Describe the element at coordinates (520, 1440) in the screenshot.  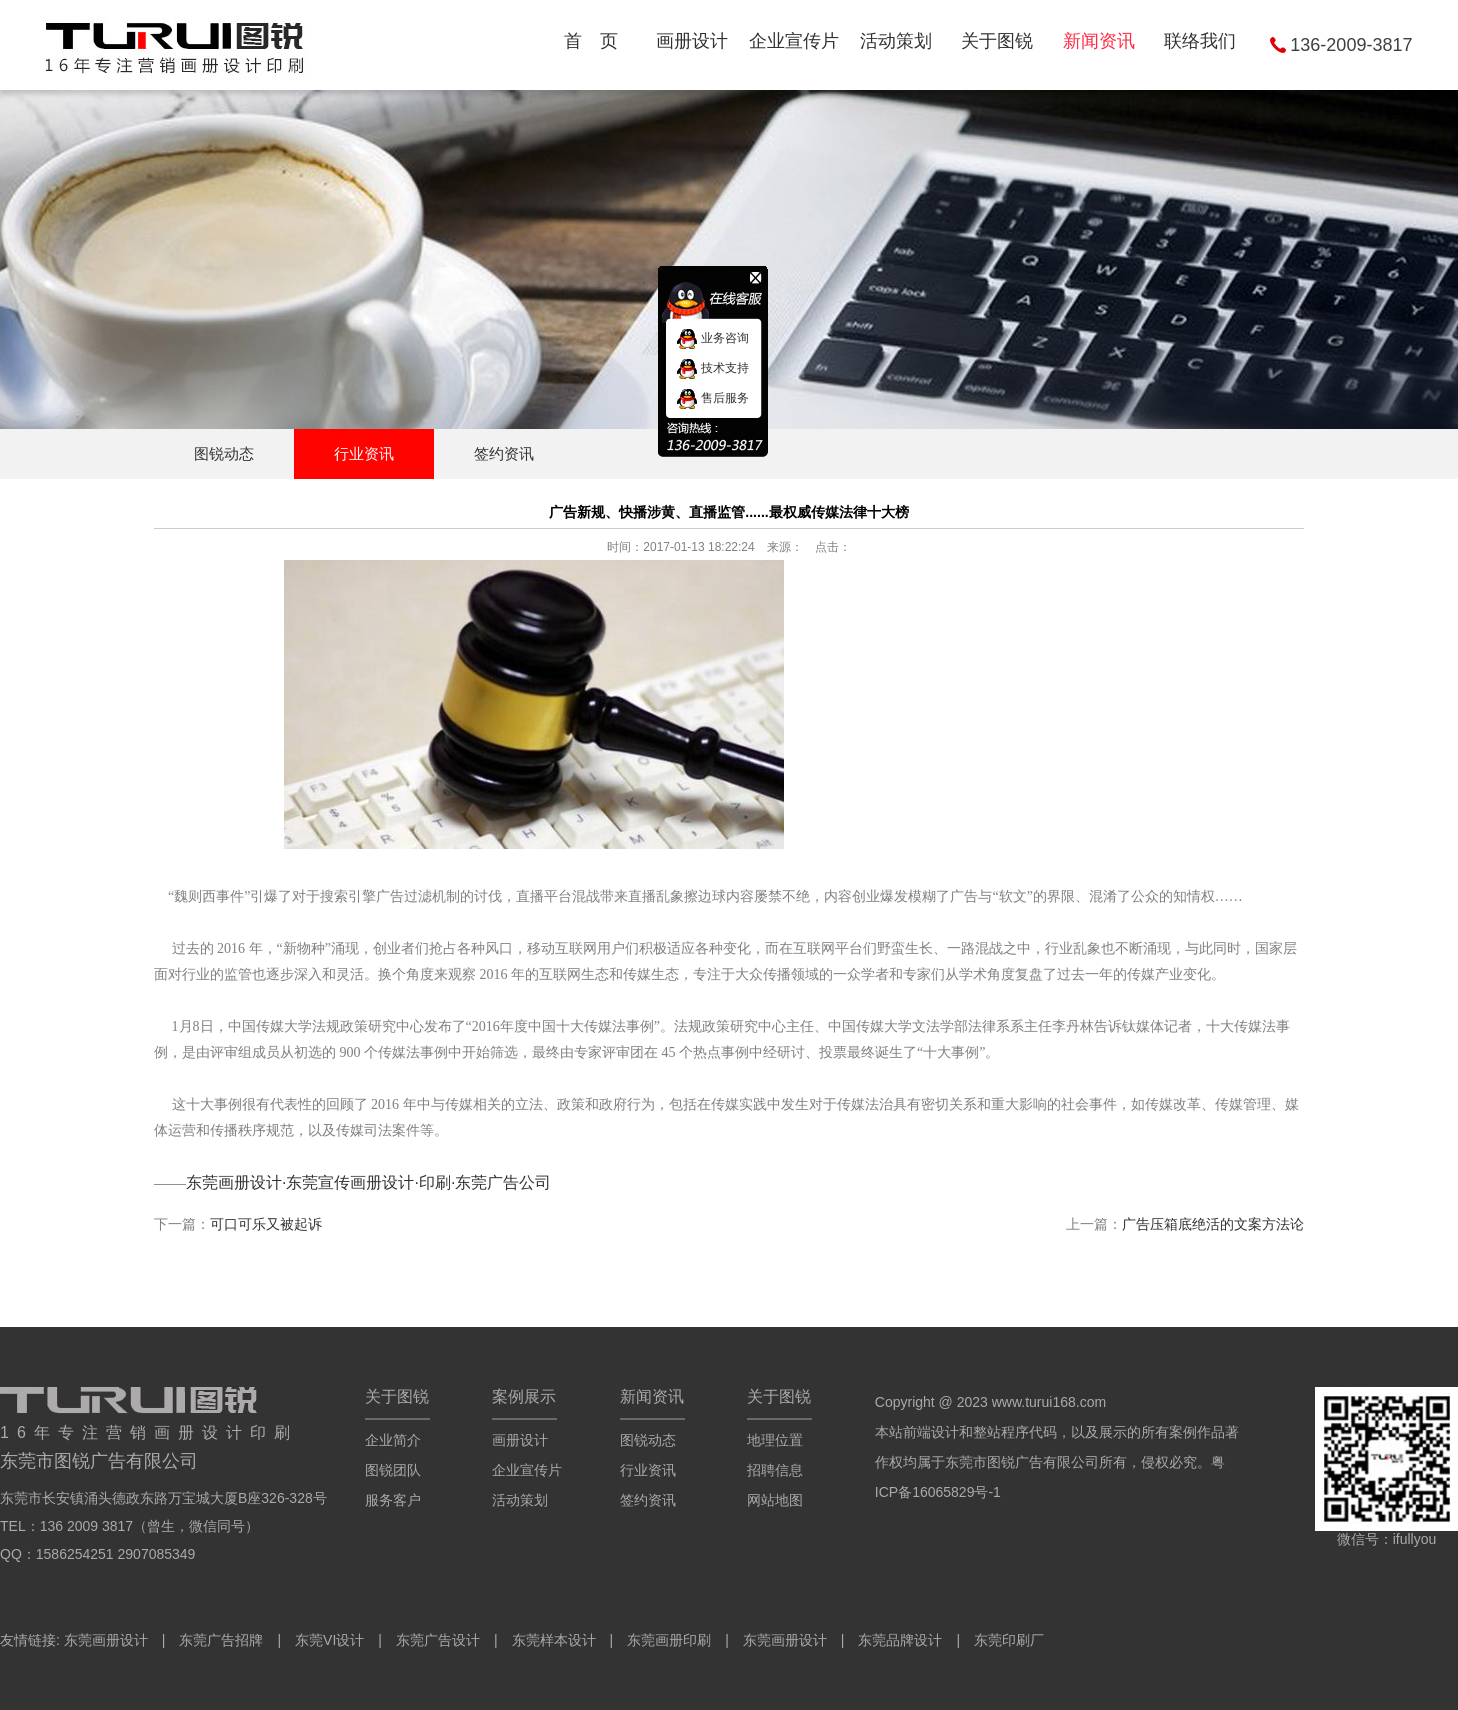
I see `画册设计` at that location.